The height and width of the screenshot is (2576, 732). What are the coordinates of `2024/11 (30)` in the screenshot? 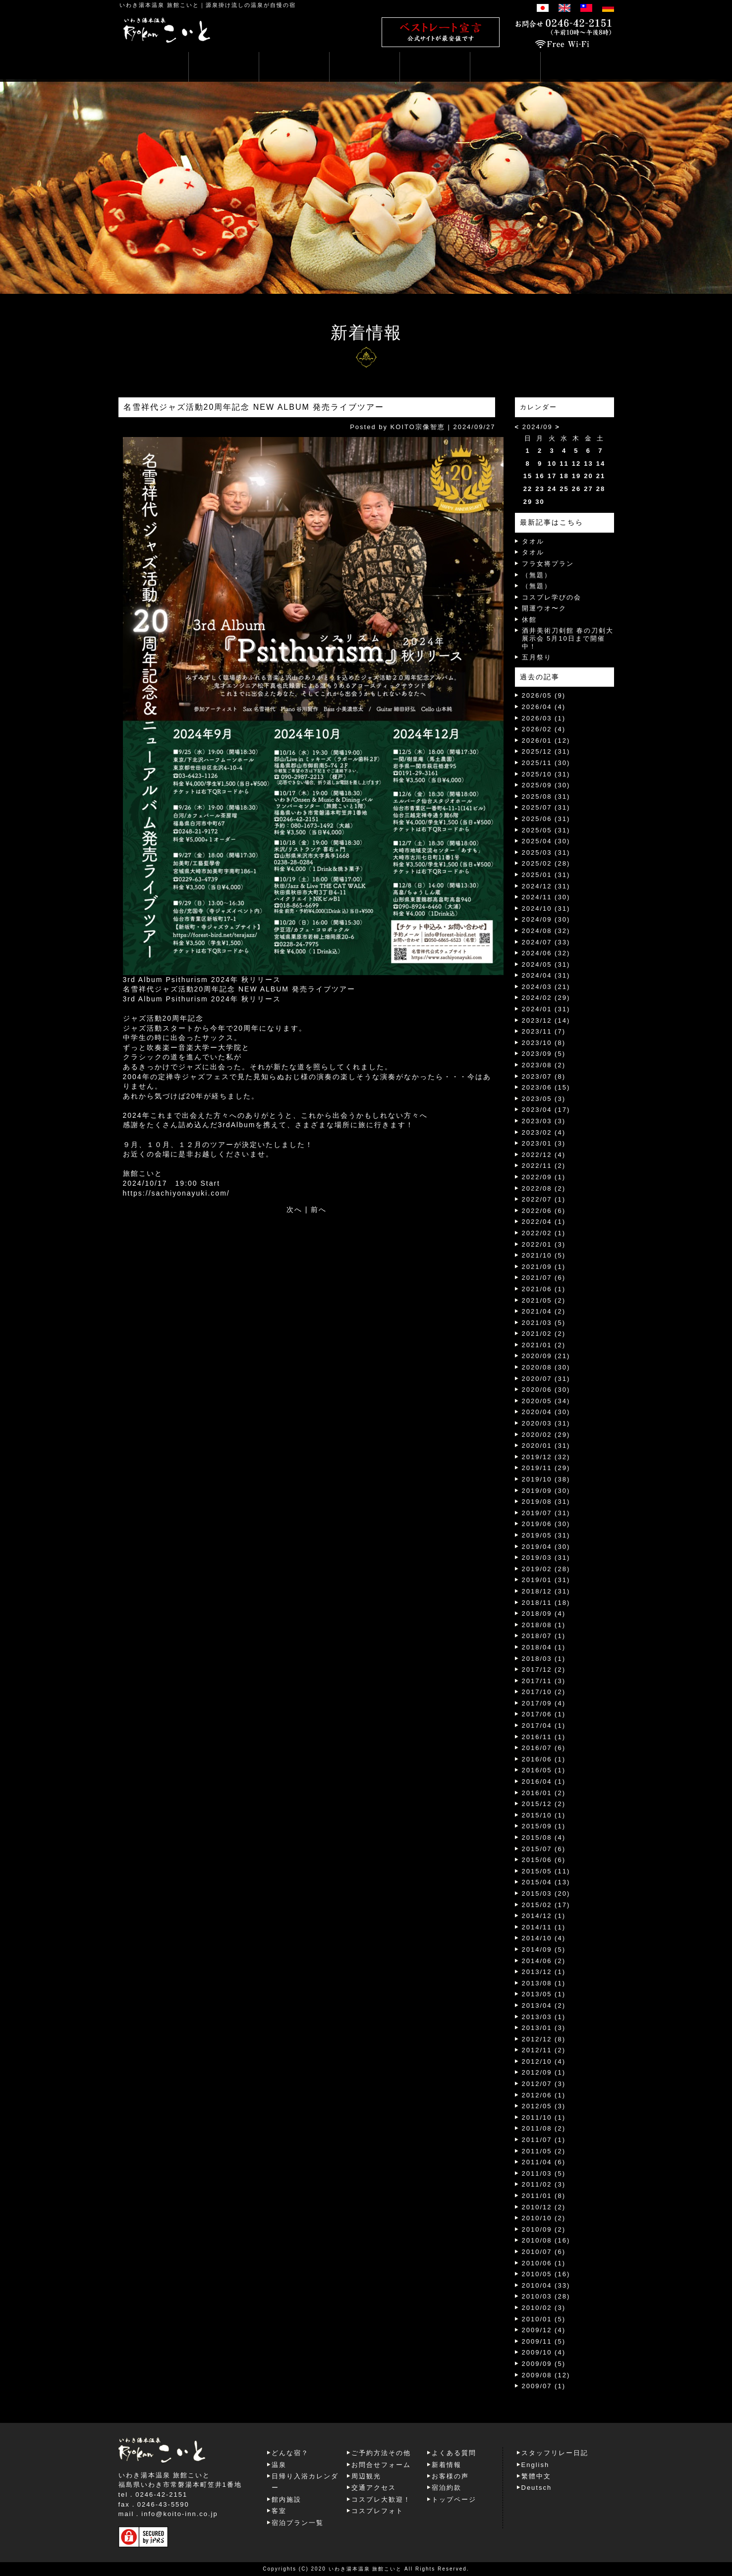 It's located at (546, 897).